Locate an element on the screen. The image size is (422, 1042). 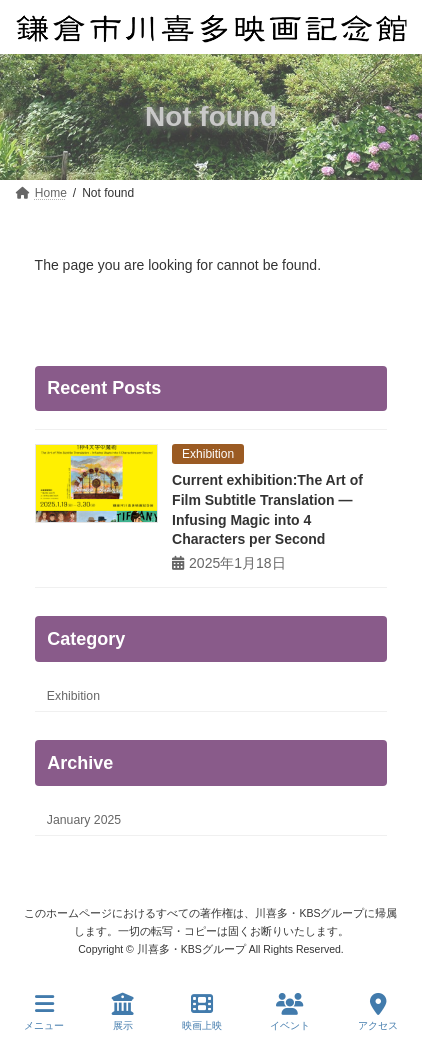
映画上映 is located at coordinates (202, 1012).